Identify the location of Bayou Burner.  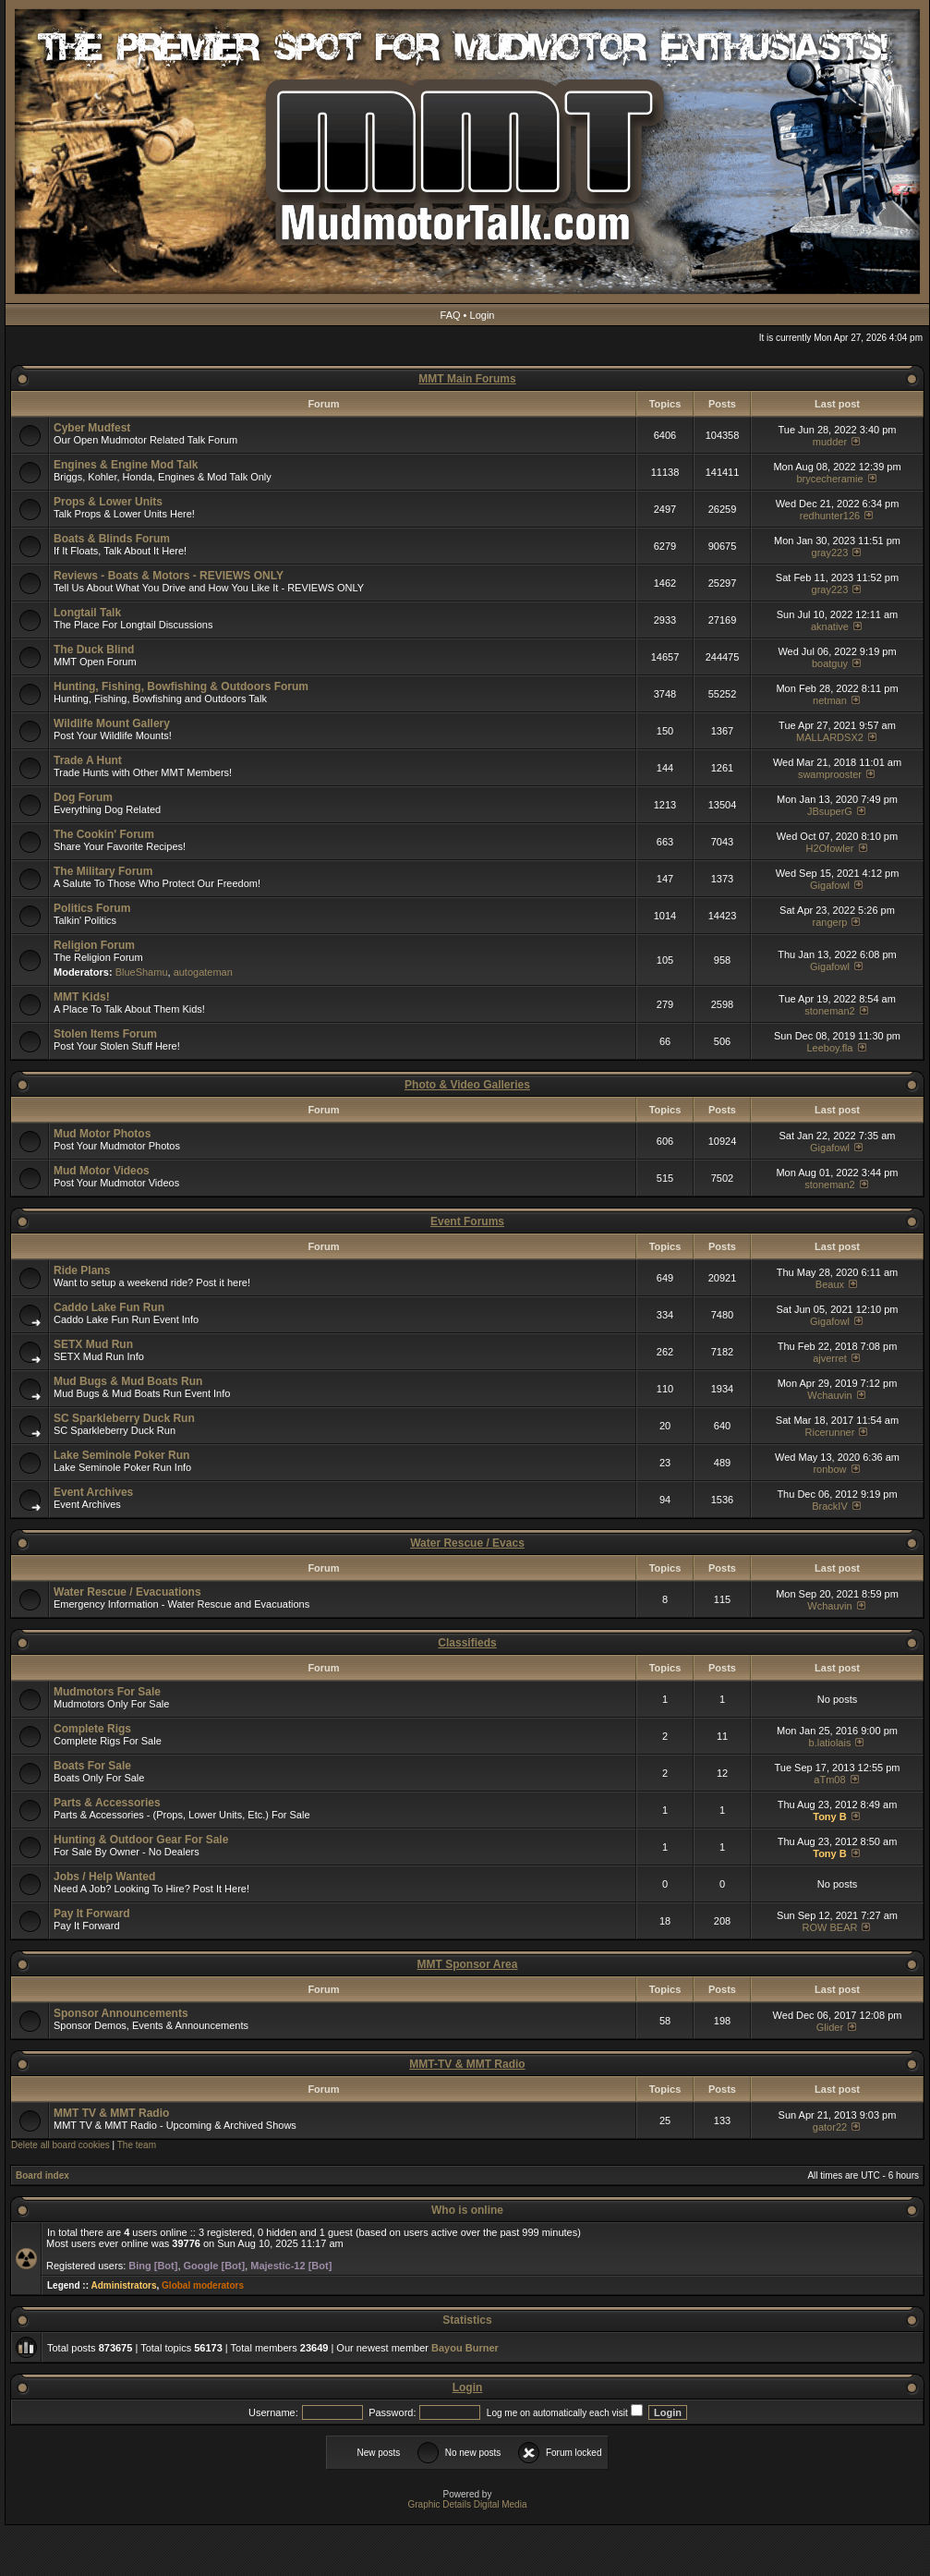
(465, 2347).